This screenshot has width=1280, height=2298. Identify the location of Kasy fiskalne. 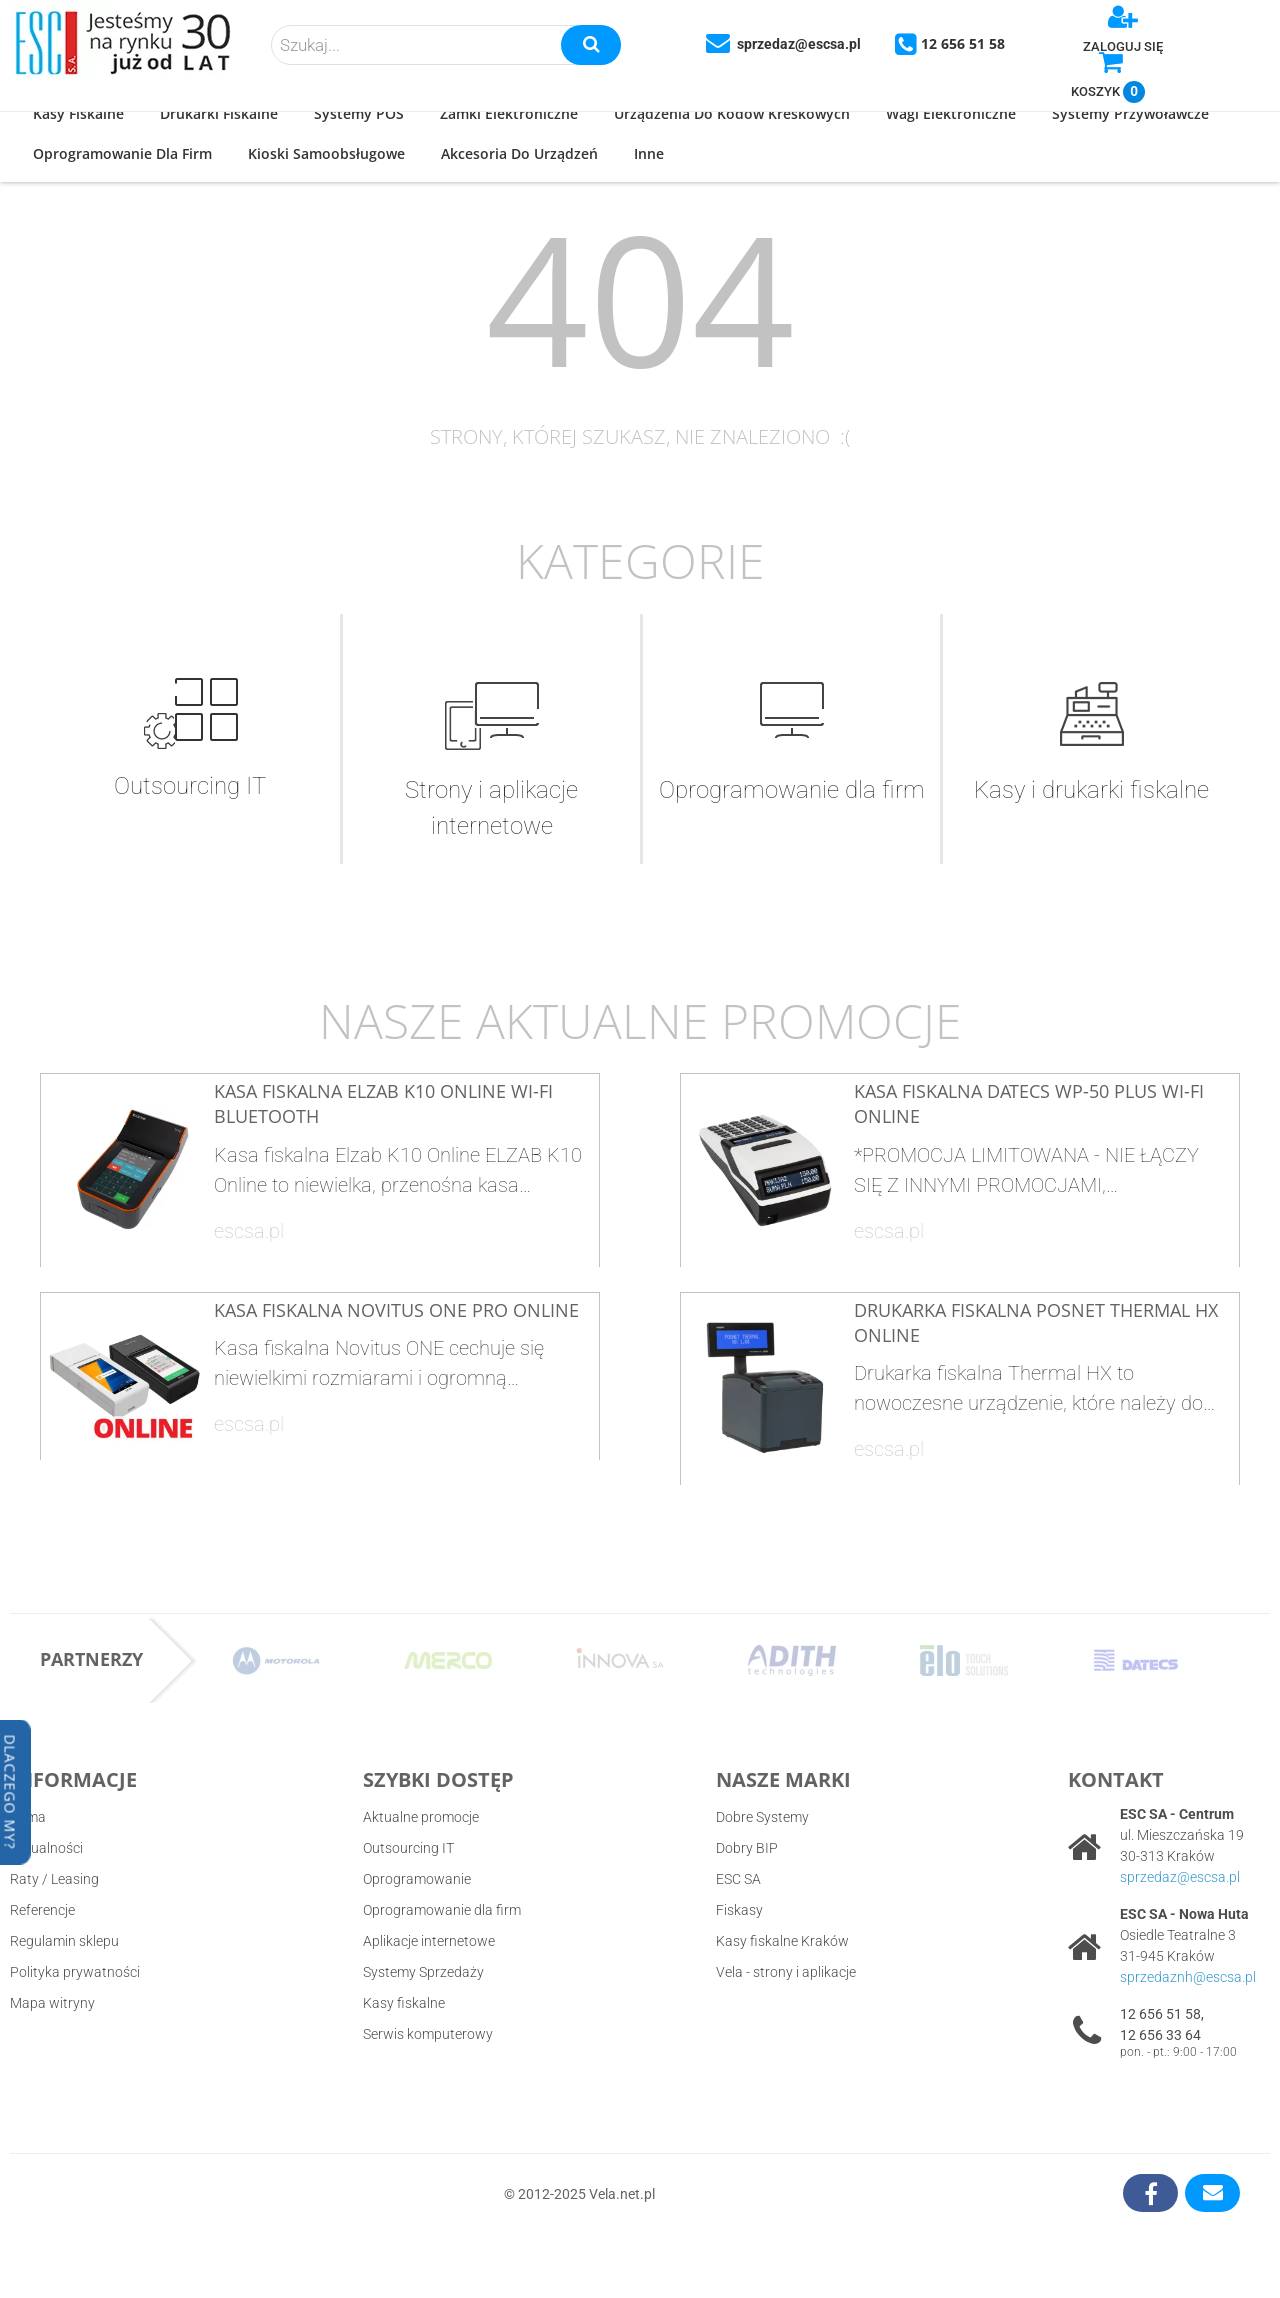
(404, 2003).